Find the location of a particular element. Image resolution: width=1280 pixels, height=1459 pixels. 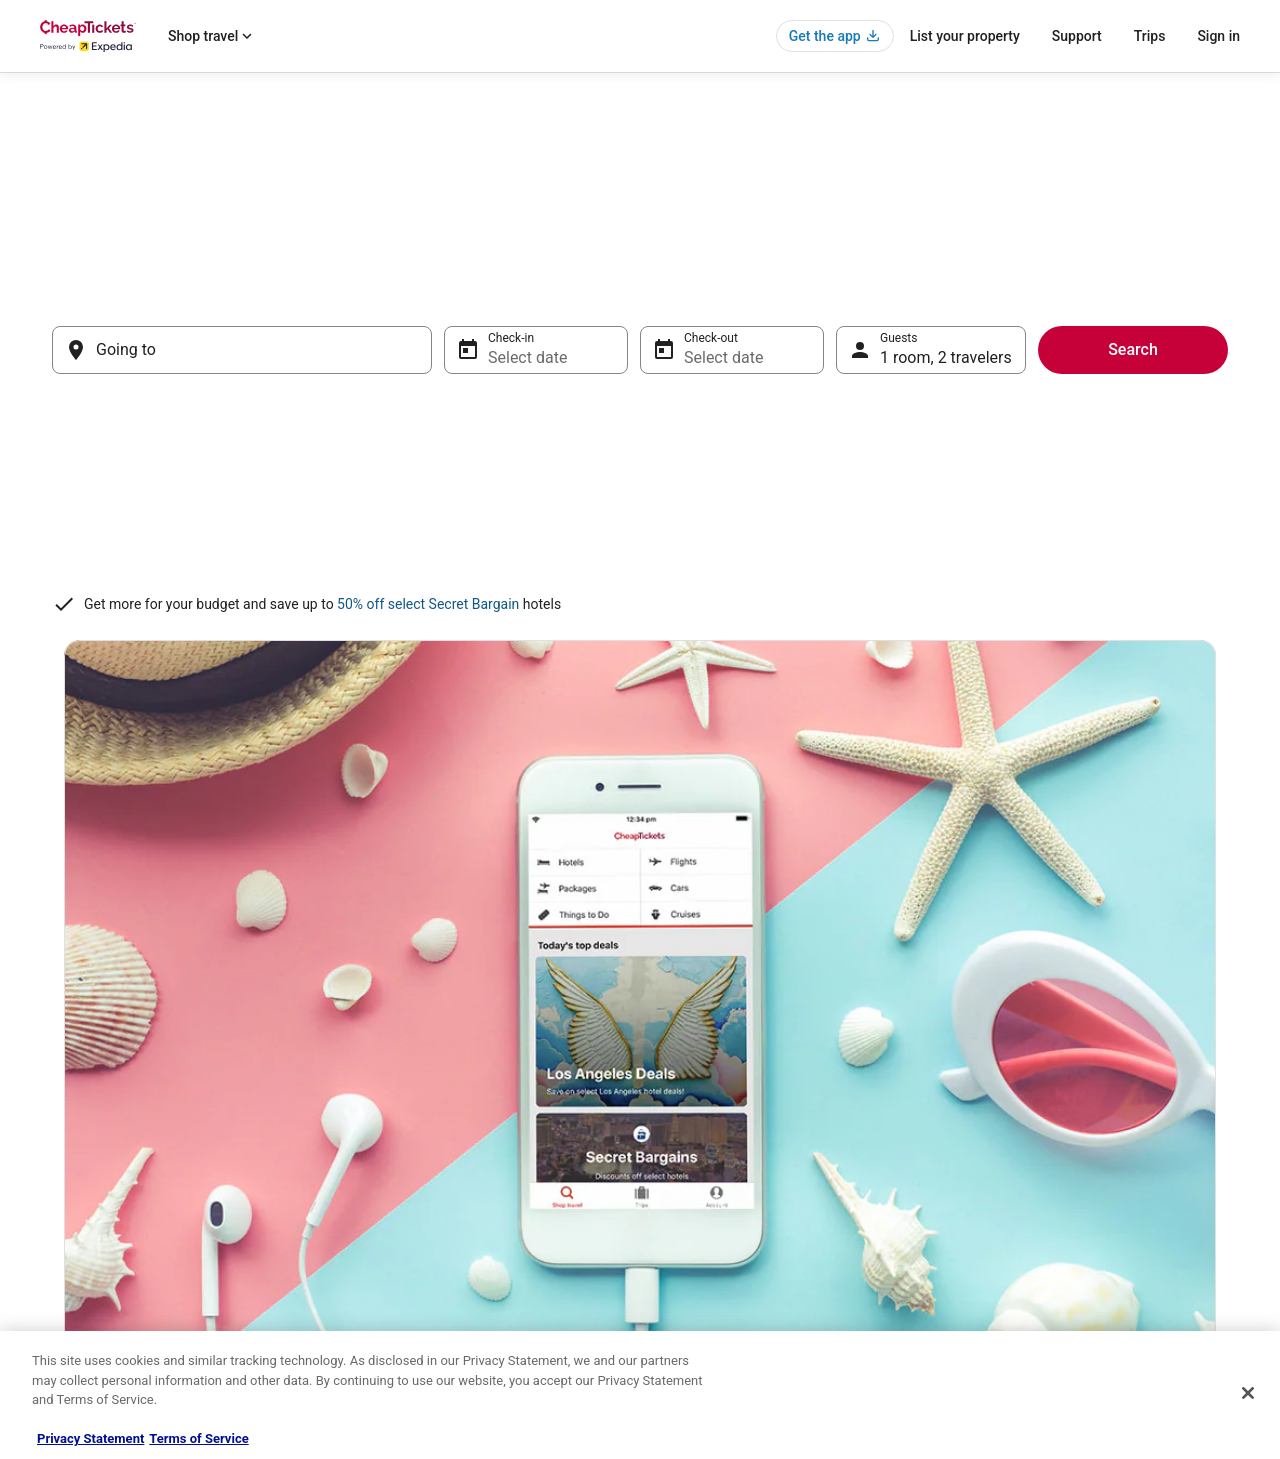

[Aug 15, 2026] is located at coordinates (1191, 493).